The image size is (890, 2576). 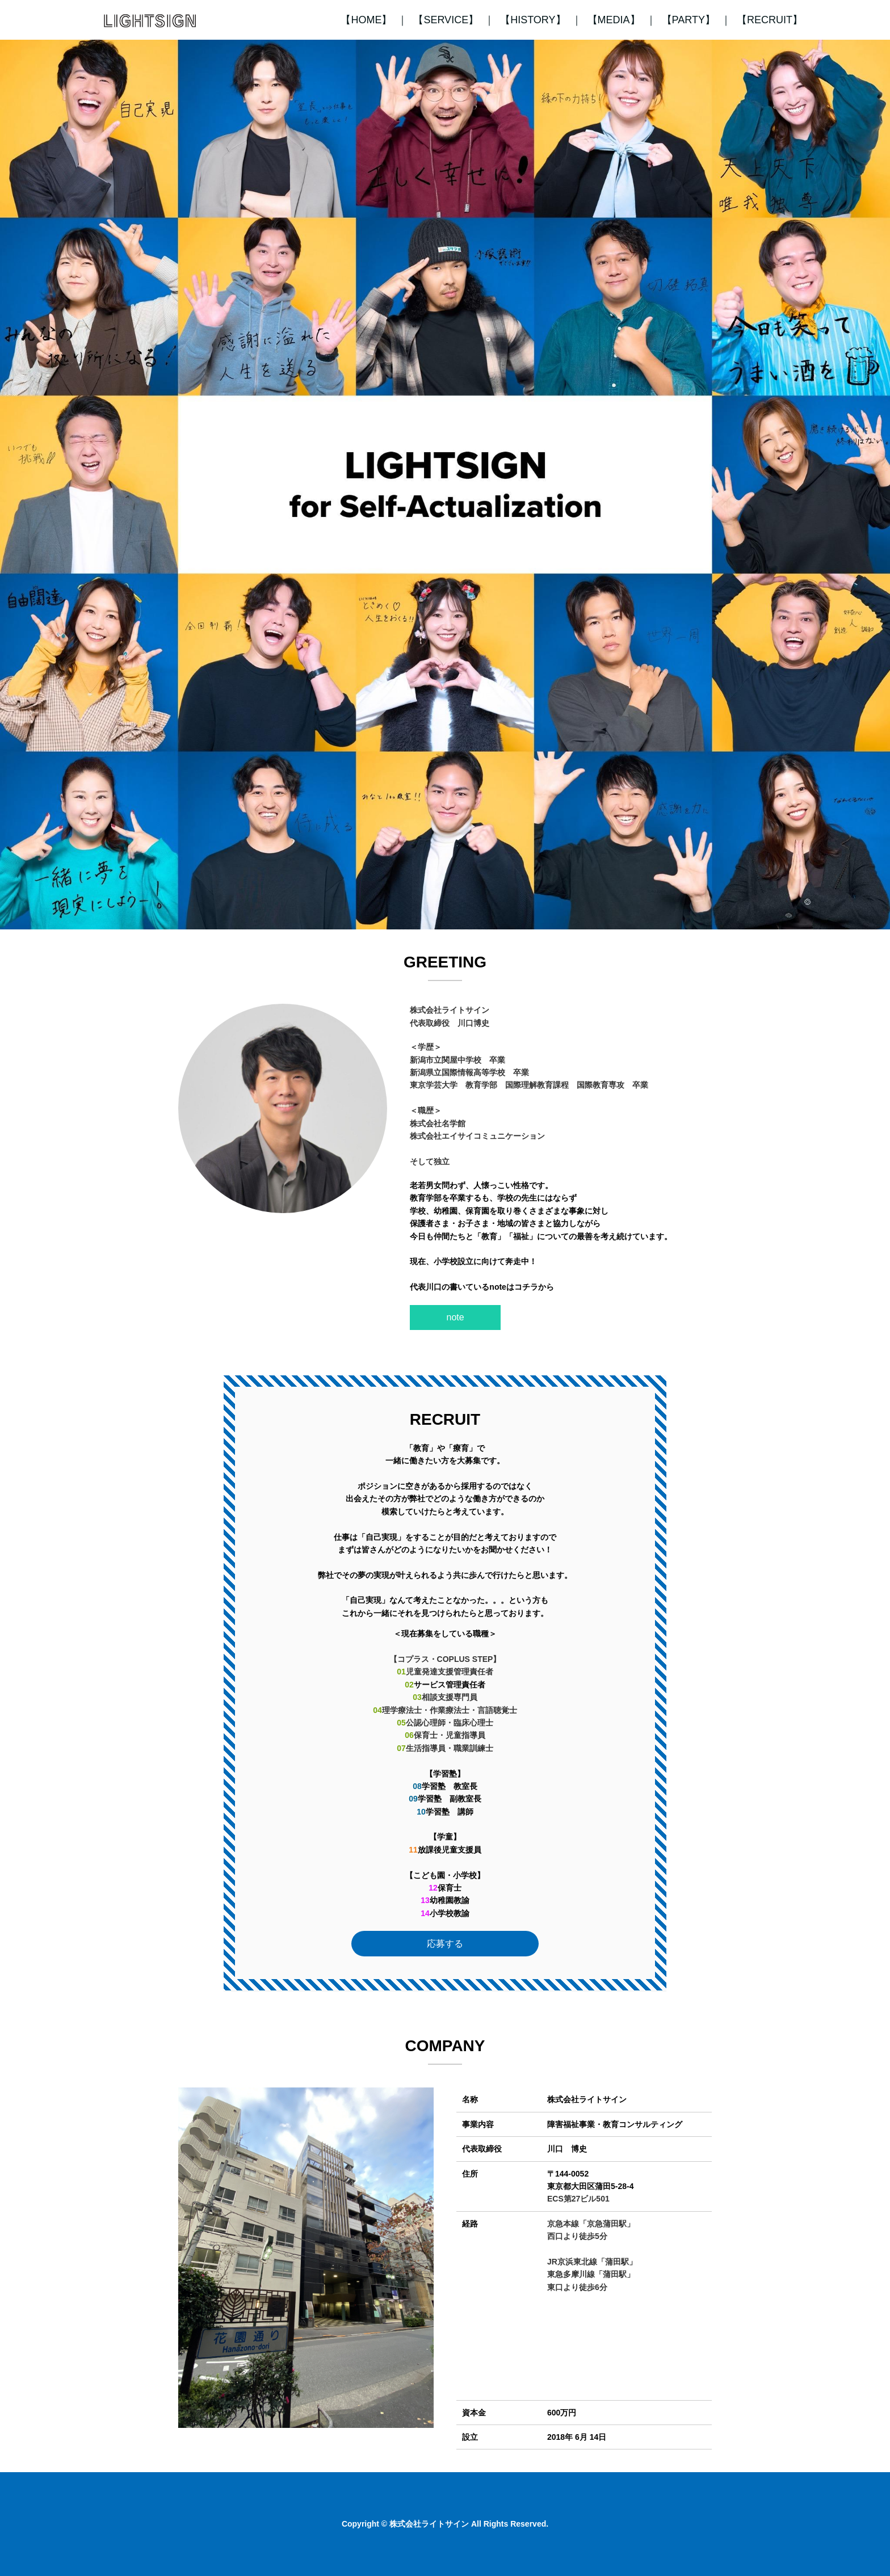 What do you see at coordinates (532, 20) in the screenshot?
I see `【HISTORY】` at bounding box center [532, 20].